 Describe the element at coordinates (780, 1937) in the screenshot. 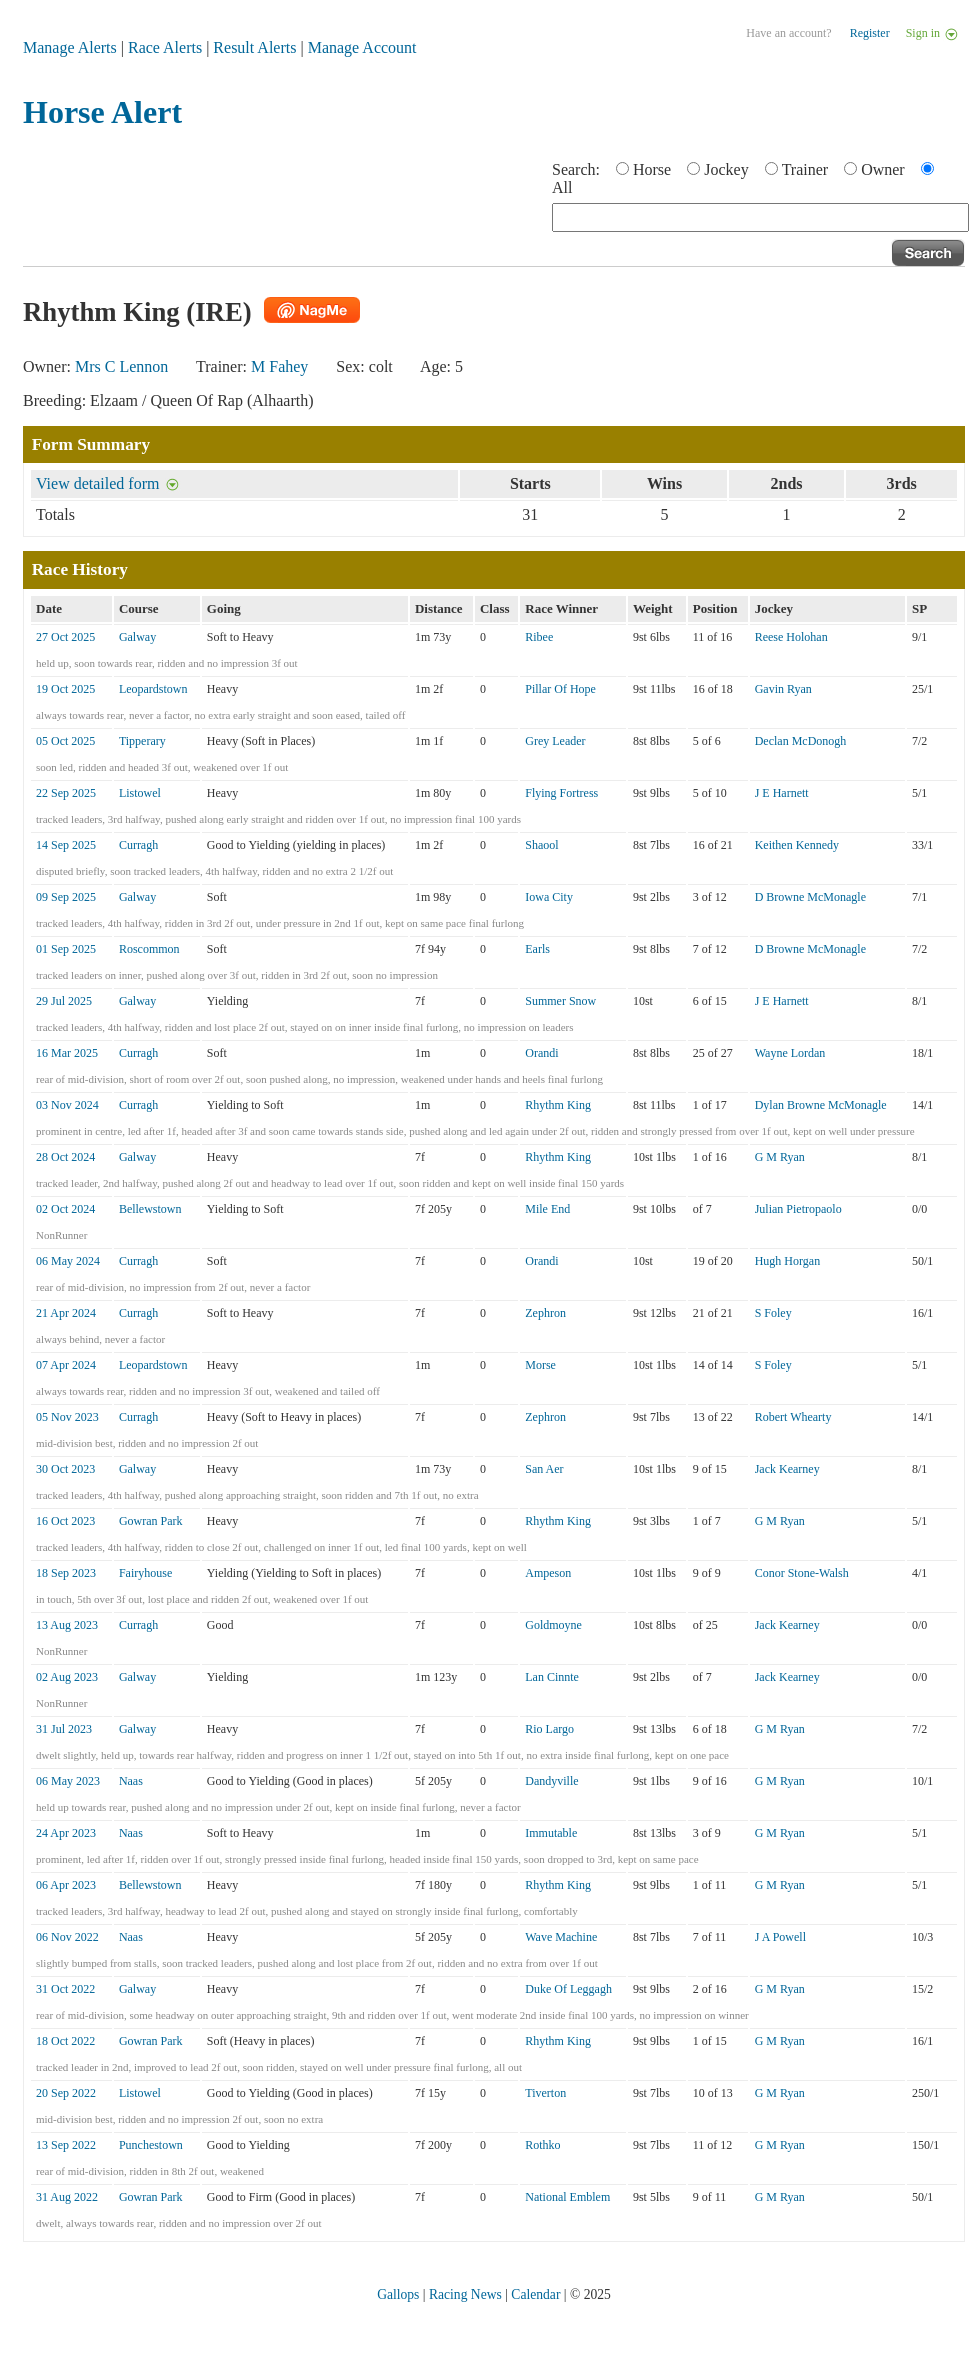

I see `J A Powell` at that location.